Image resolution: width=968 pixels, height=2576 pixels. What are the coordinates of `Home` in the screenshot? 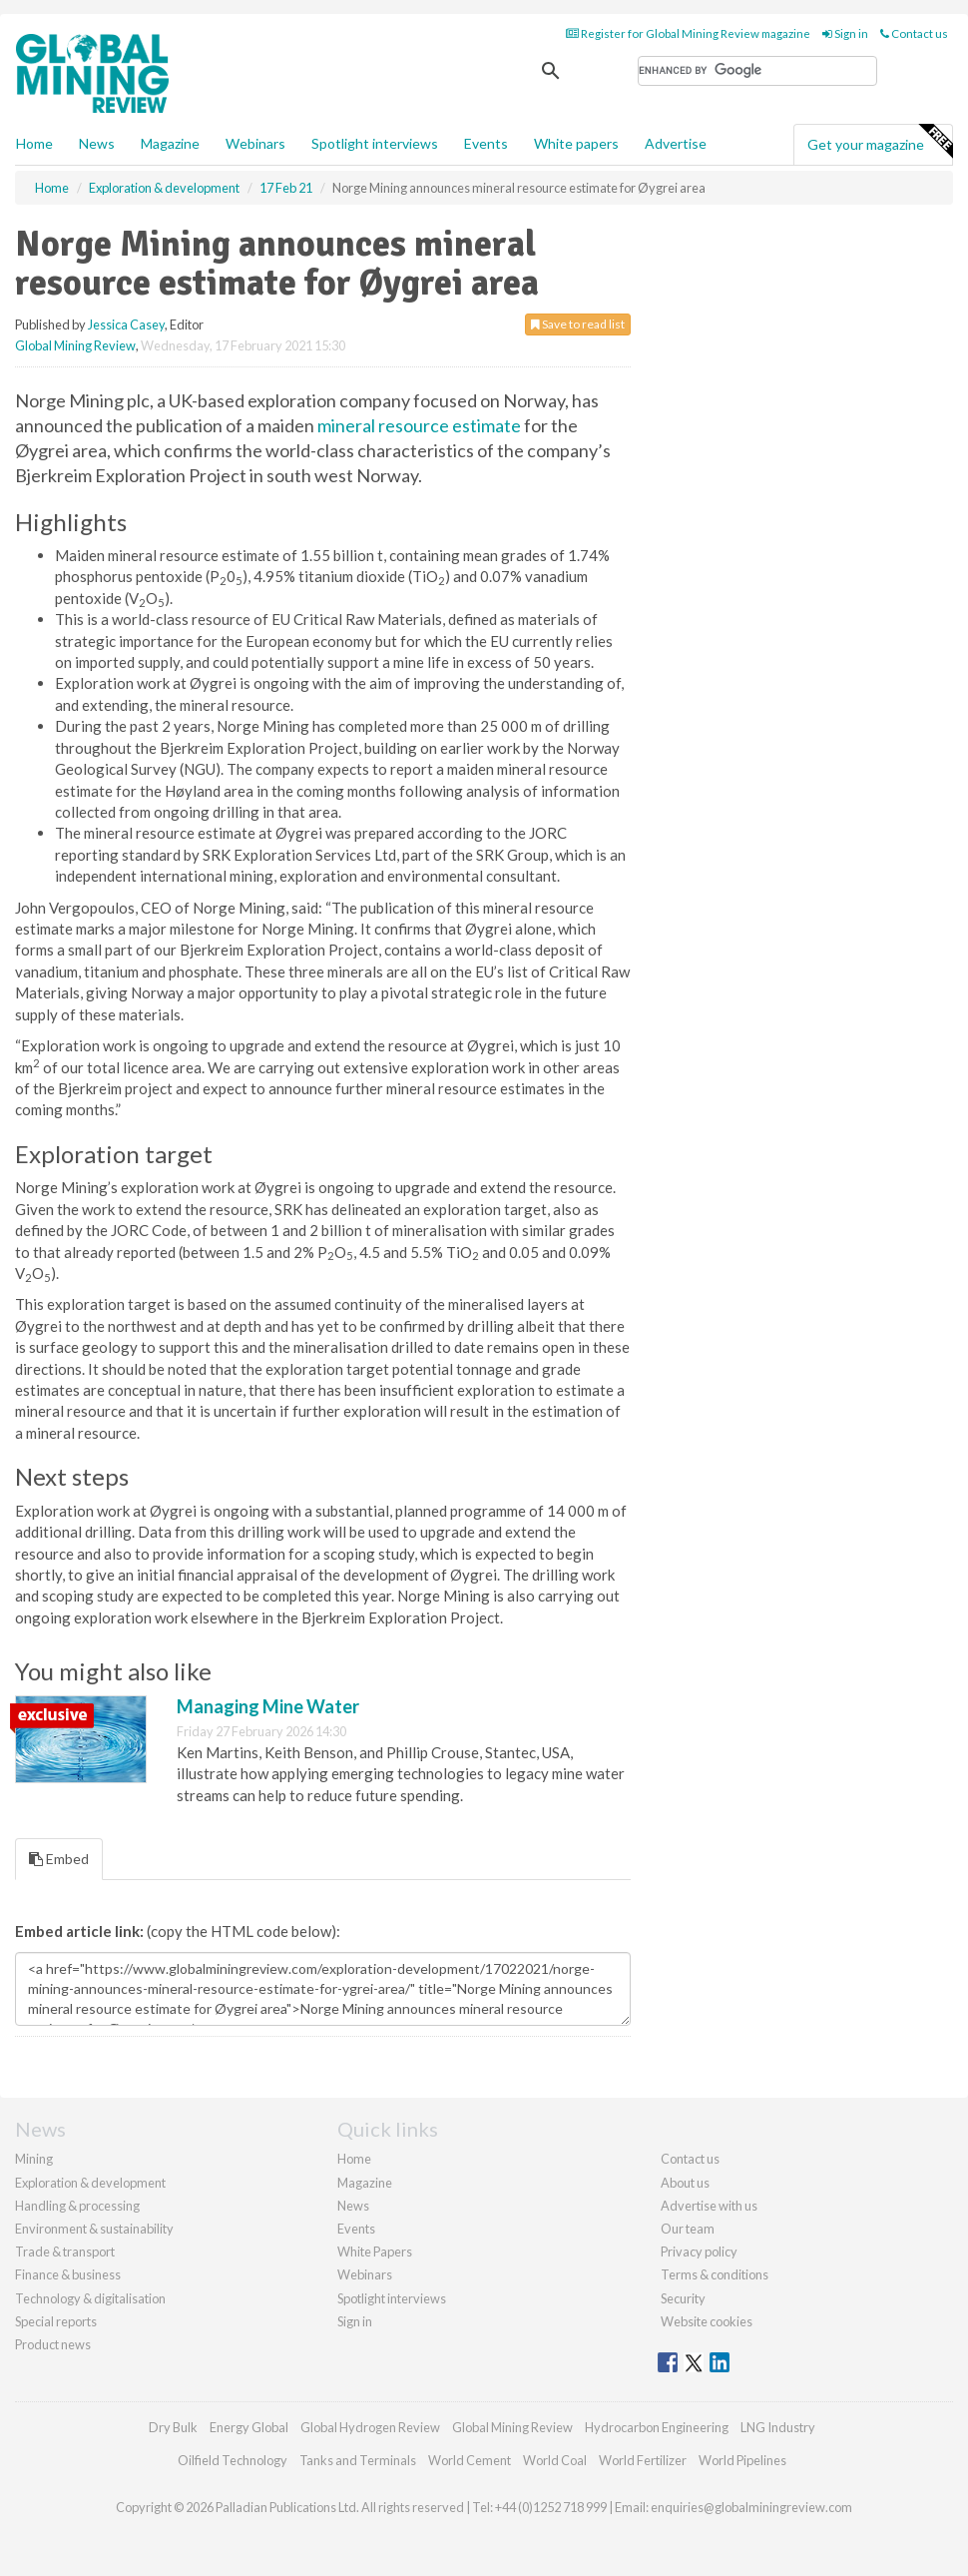 It's located at (34, 143).